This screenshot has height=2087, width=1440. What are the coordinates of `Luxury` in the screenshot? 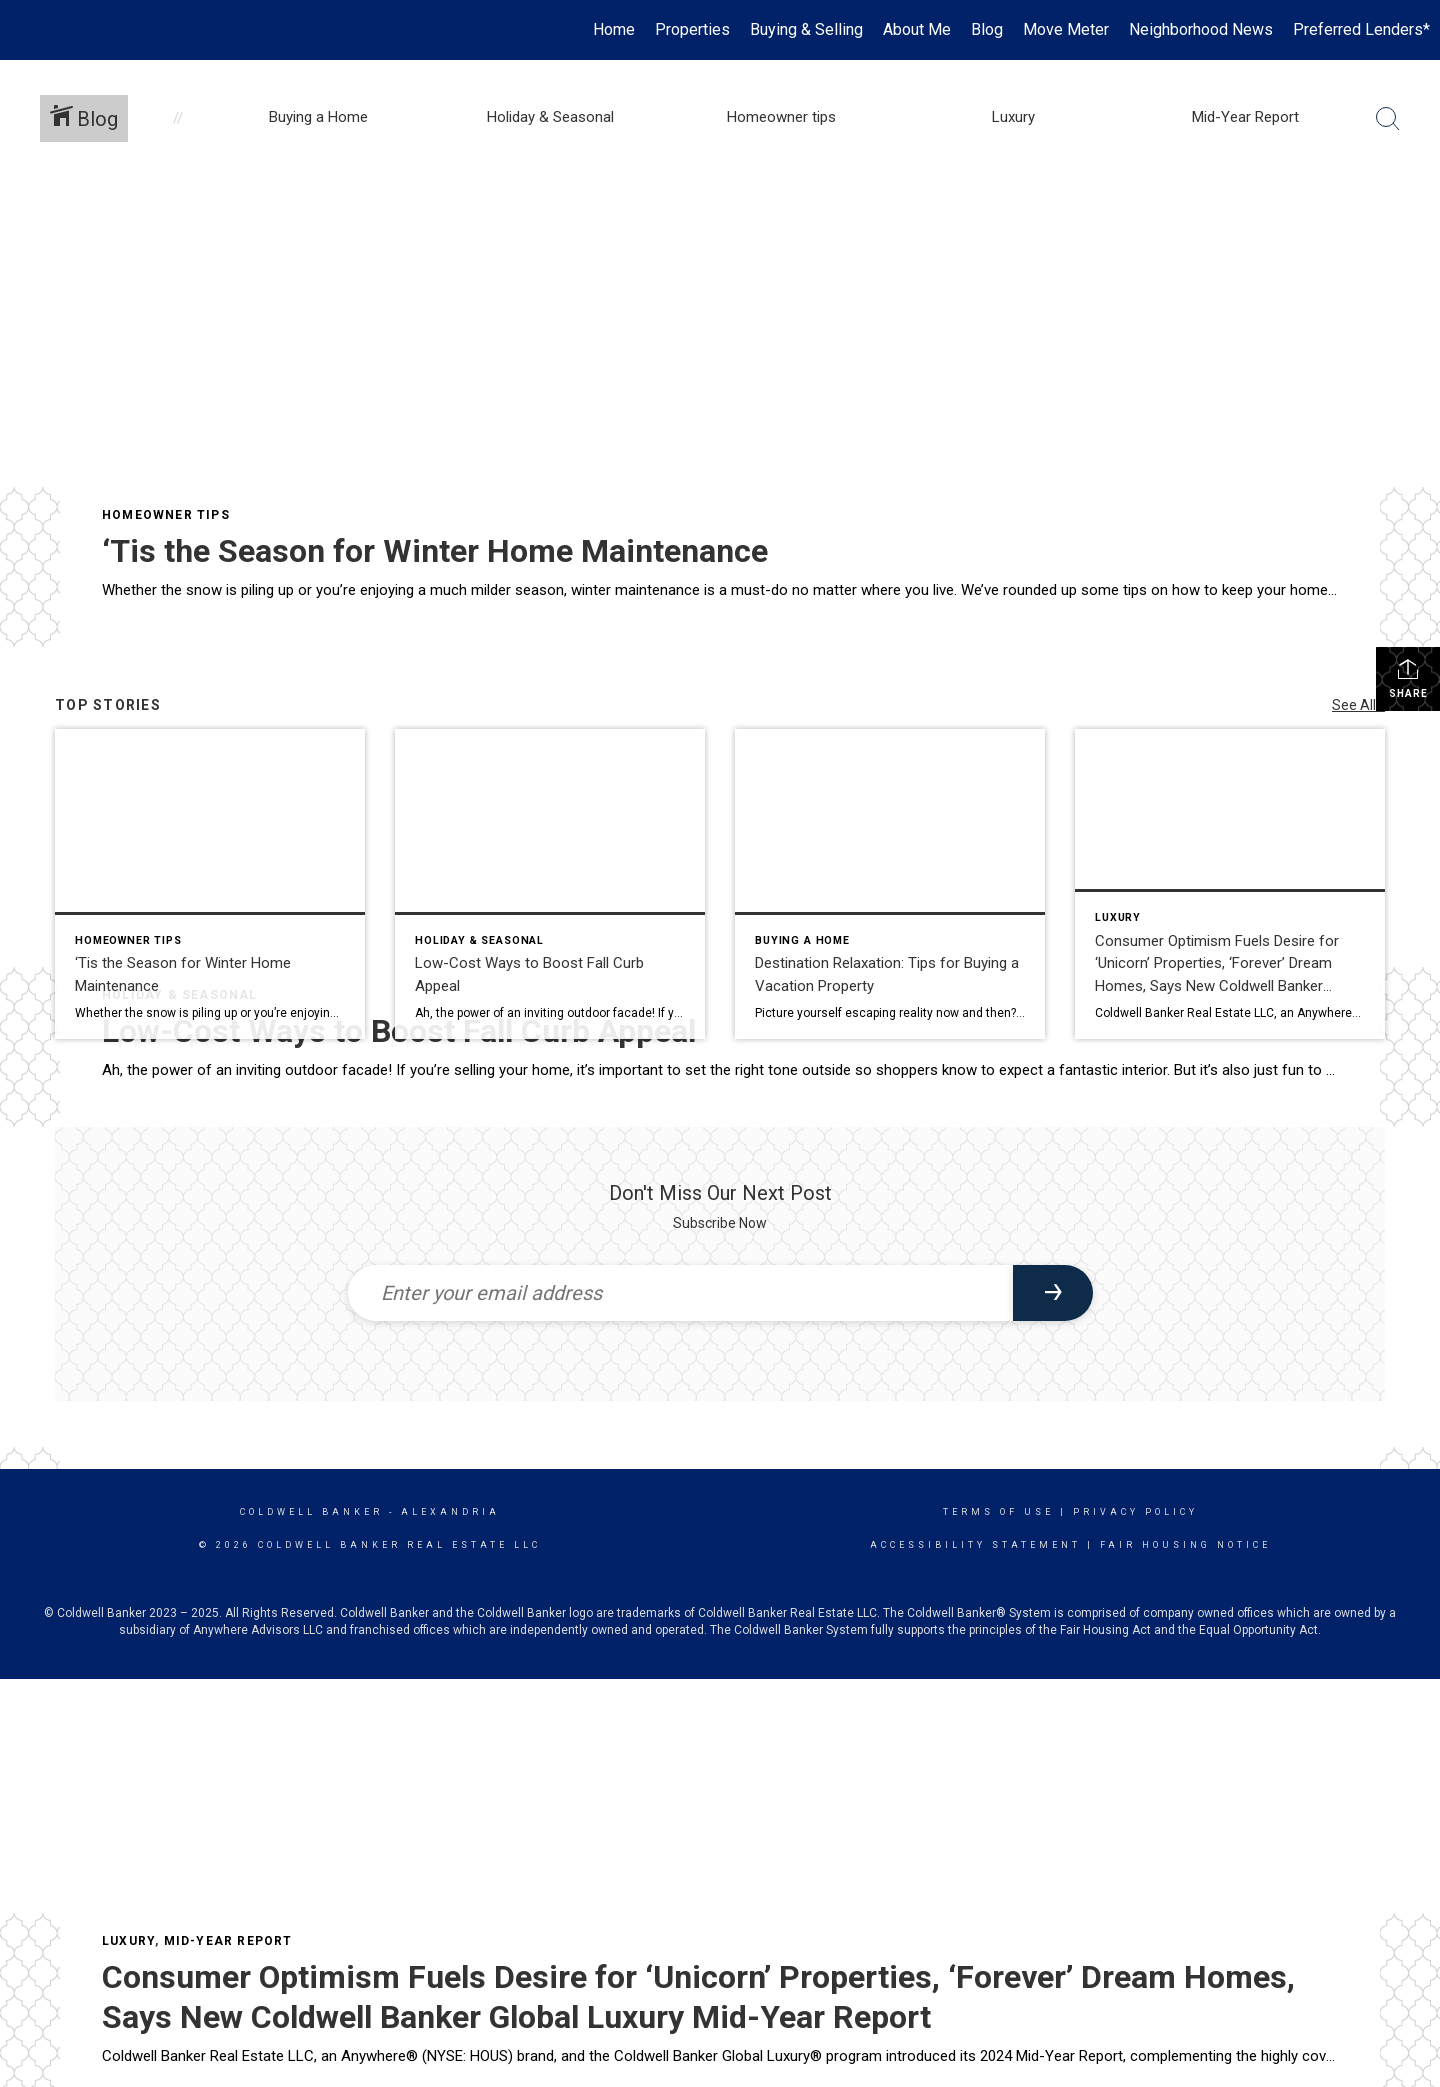 It's located at (128, 1941).